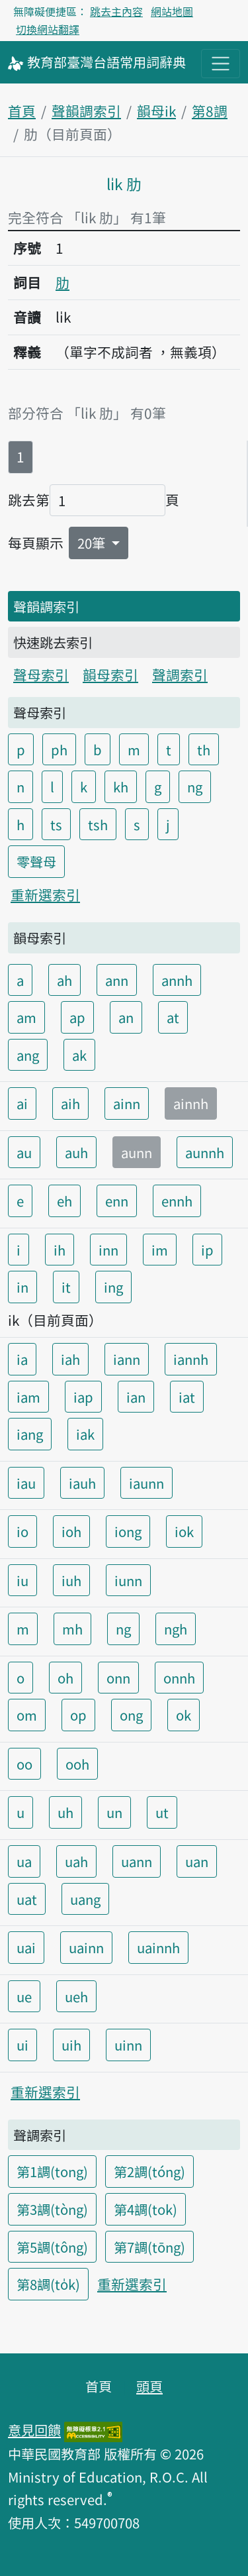 The image size is (248, 2576). What do you see at coordinates (131, 1715) in the screenshot?
I see `ong` at bounding box center [131, 1715].